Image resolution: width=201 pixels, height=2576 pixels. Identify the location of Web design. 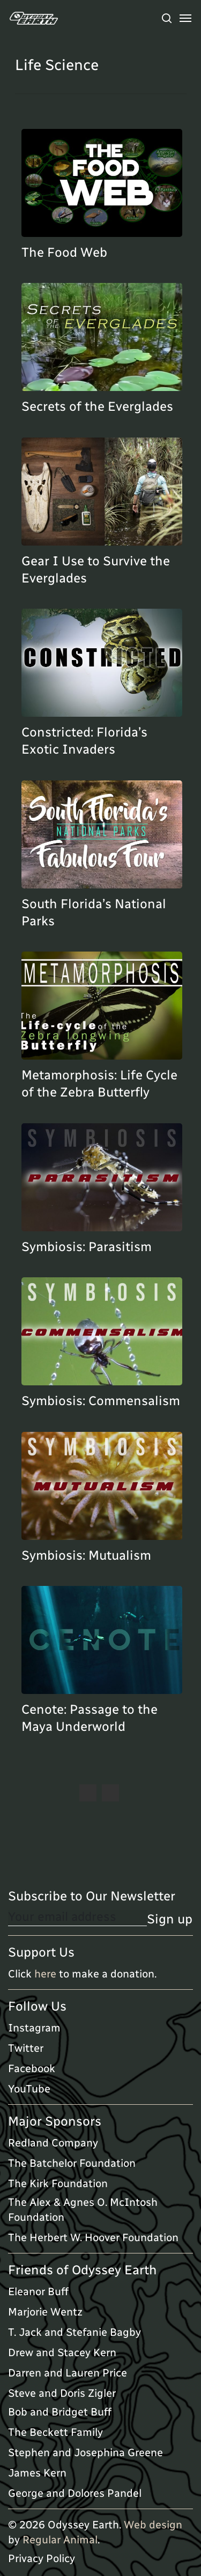
(153, 2524).